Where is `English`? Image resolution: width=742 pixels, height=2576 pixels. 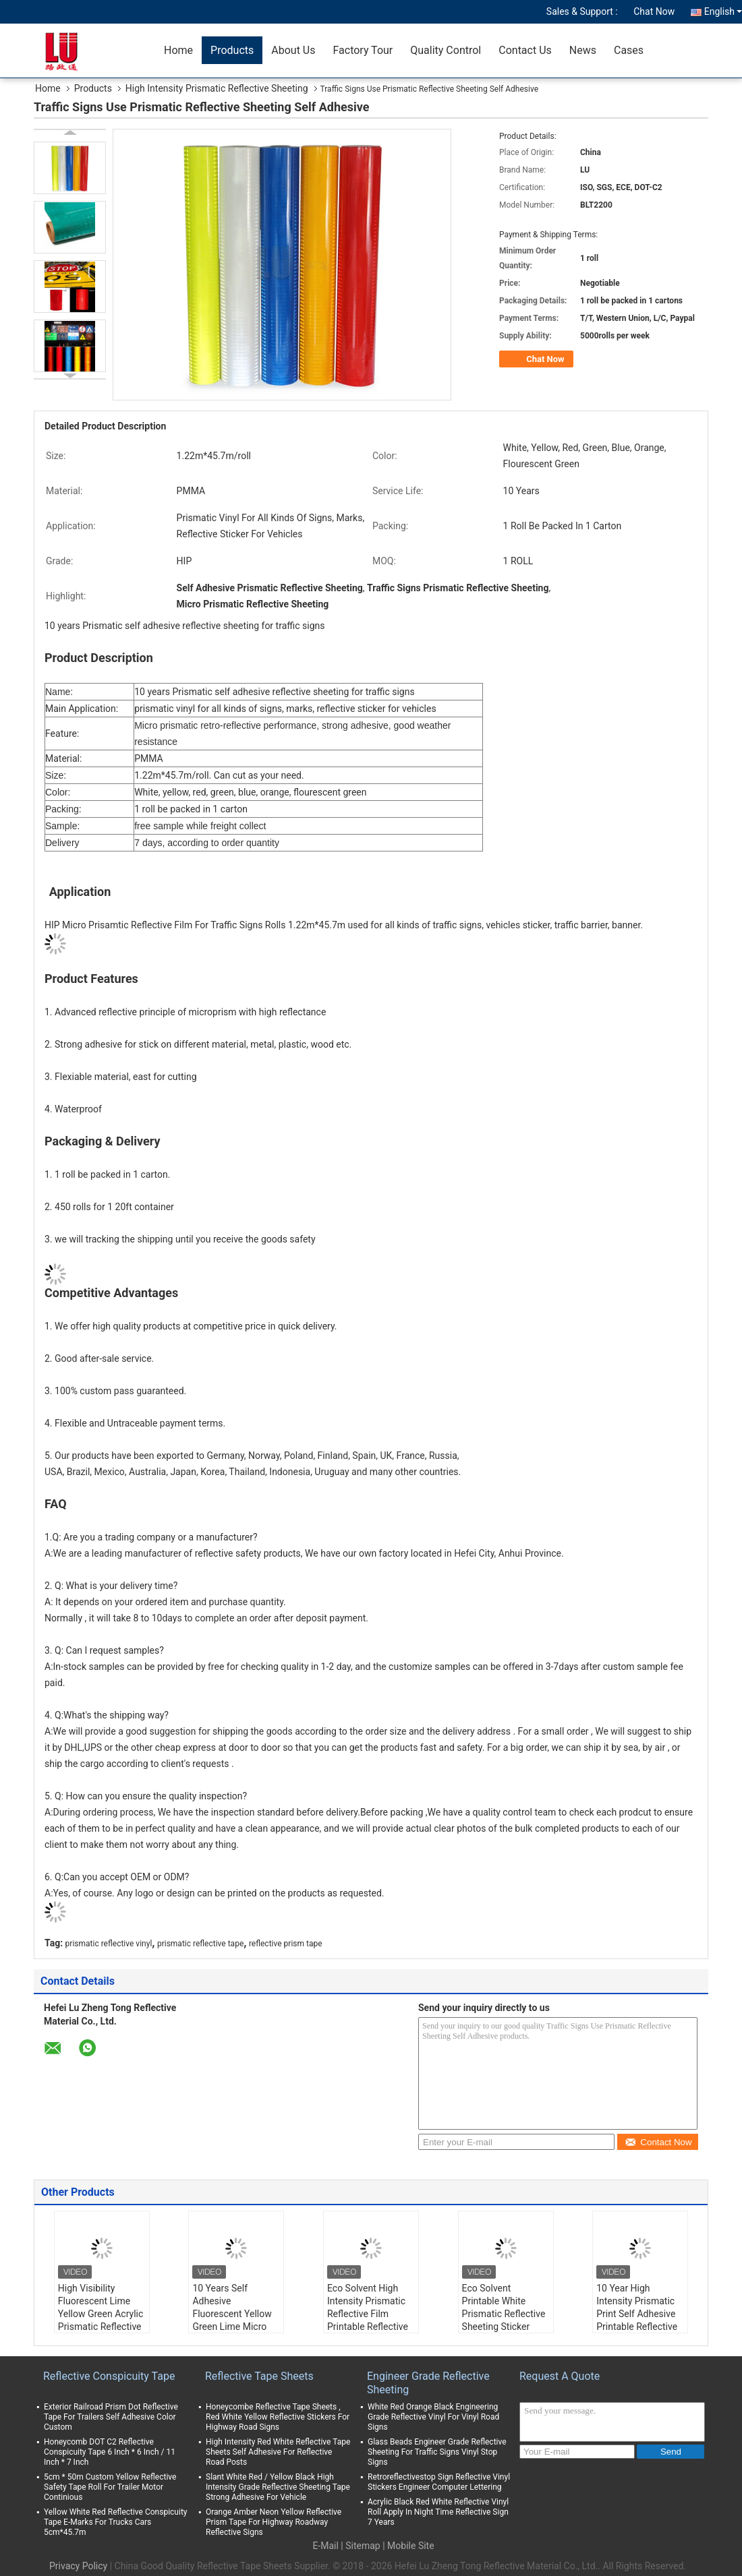 English is located at coordinates (723, 11).